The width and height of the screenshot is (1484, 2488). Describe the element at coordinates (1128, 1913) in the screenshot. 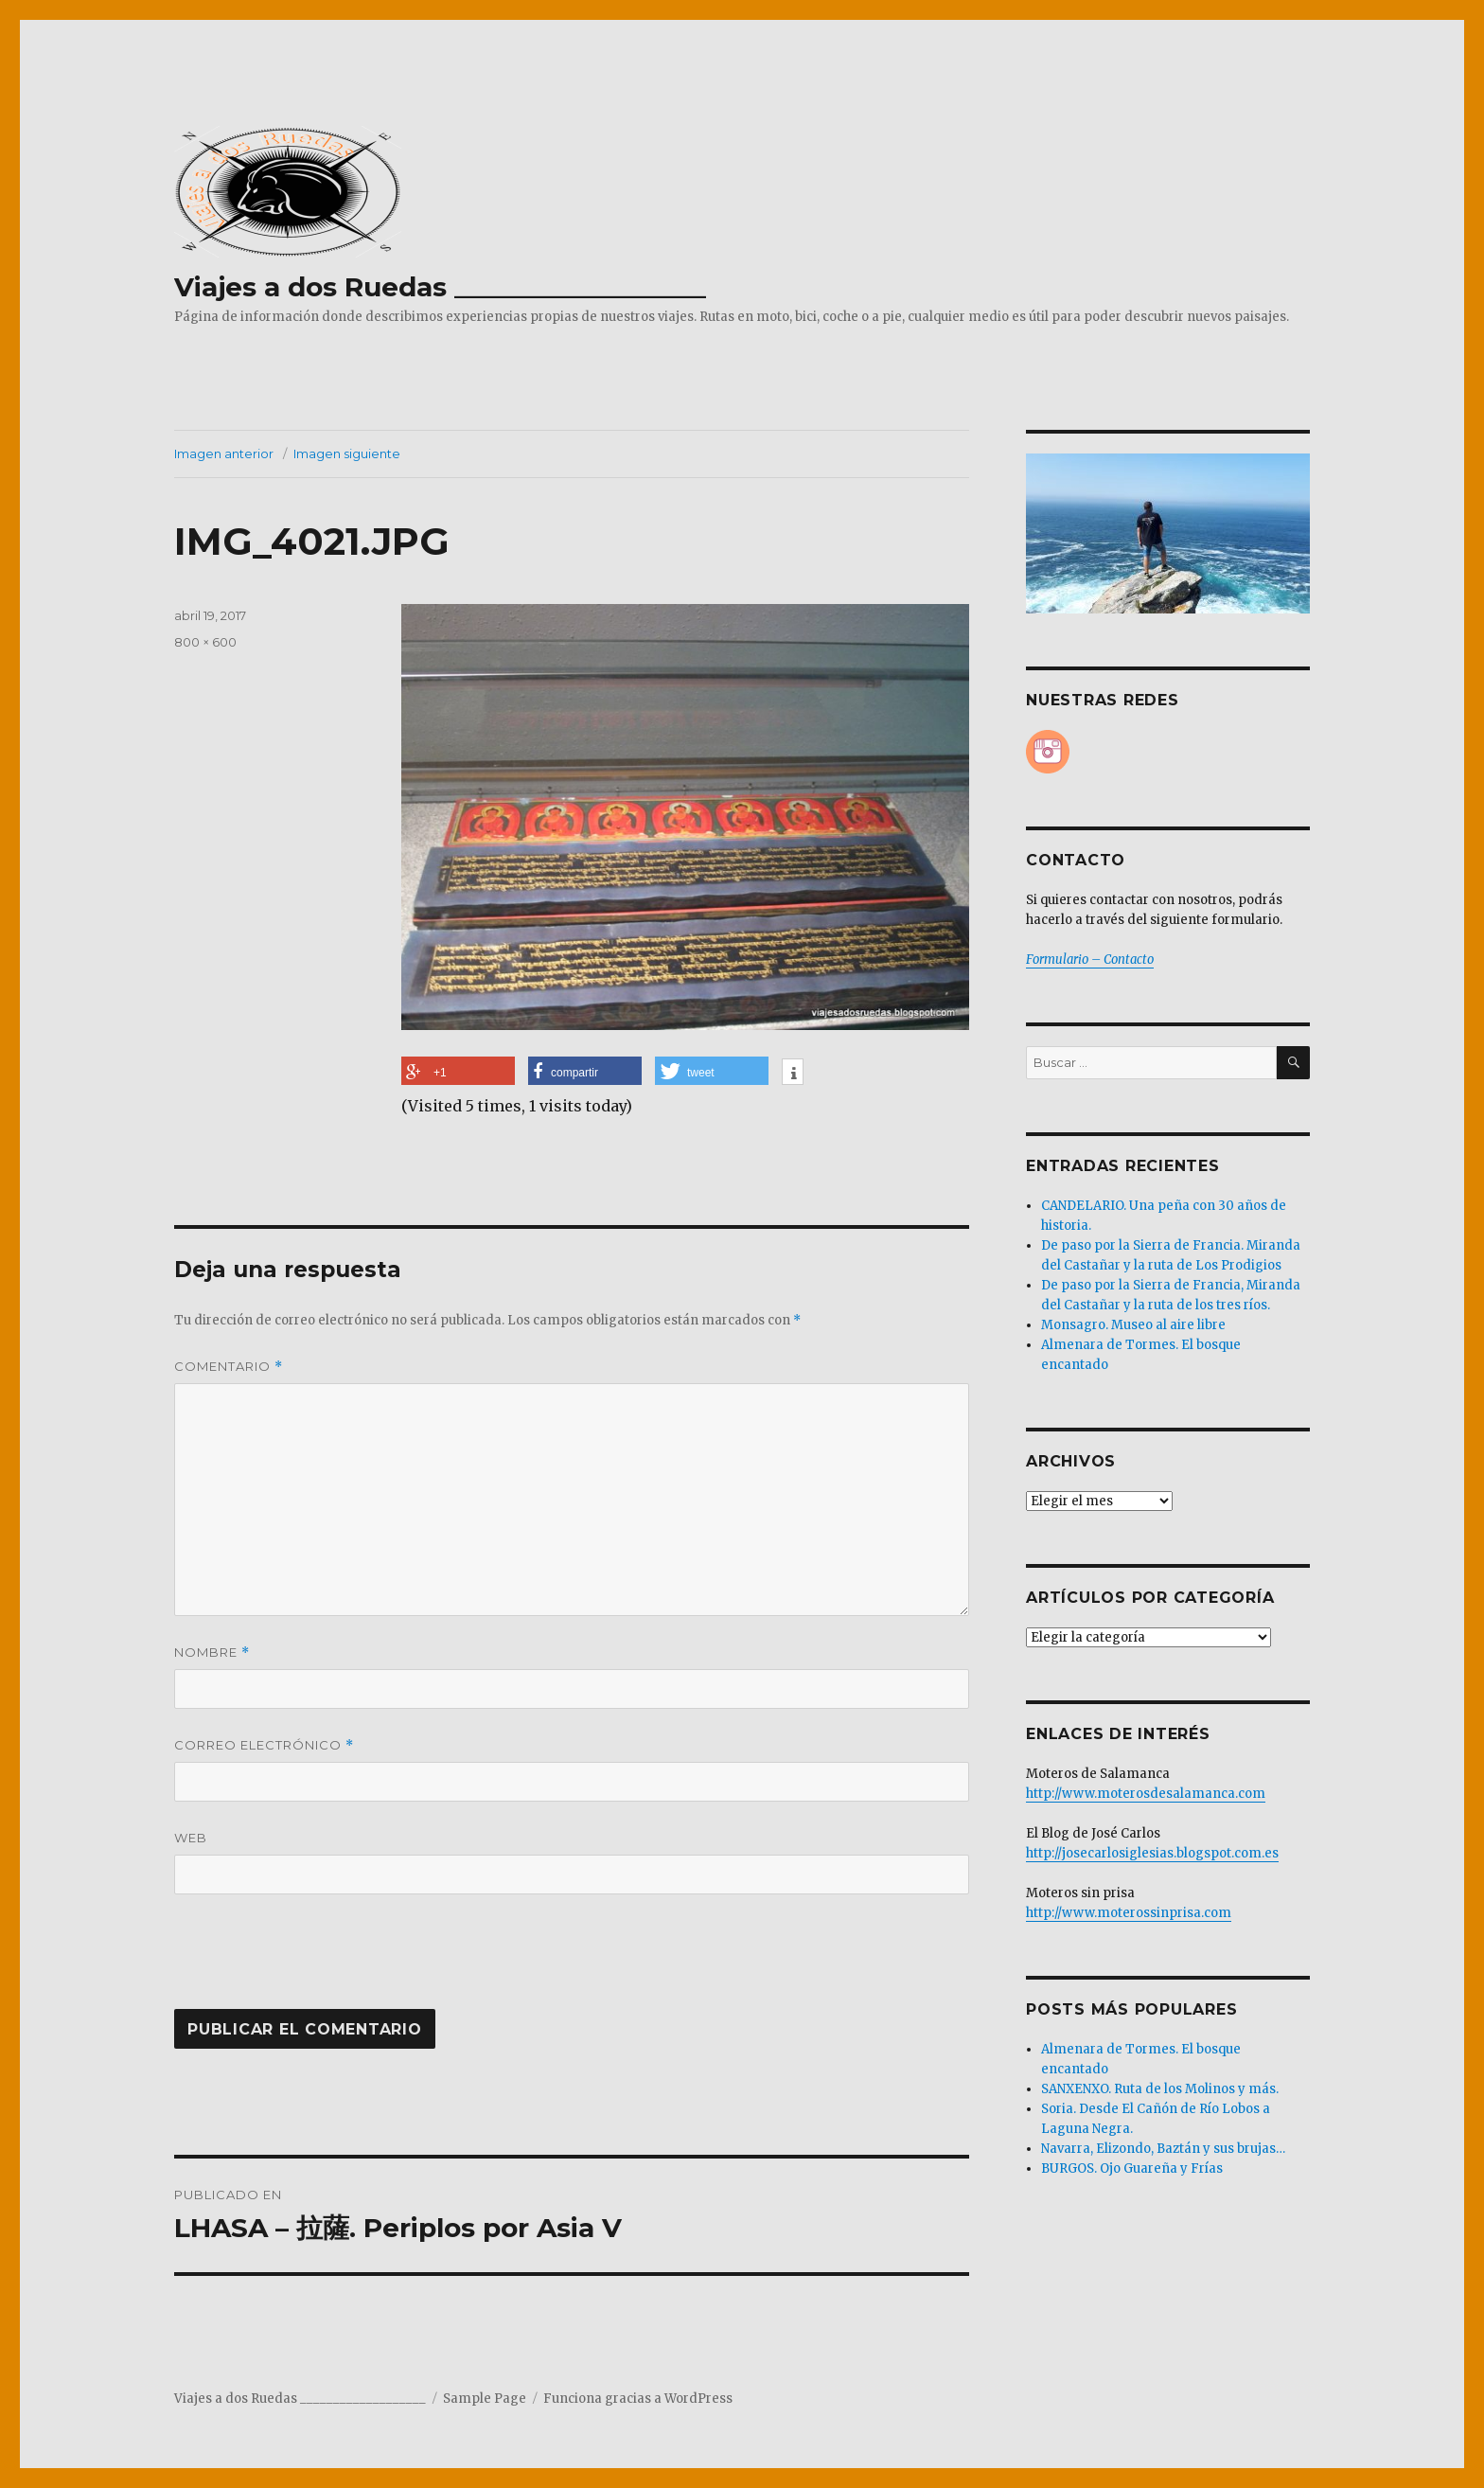

I see `http://www.moterossinprisa.com` at that location.